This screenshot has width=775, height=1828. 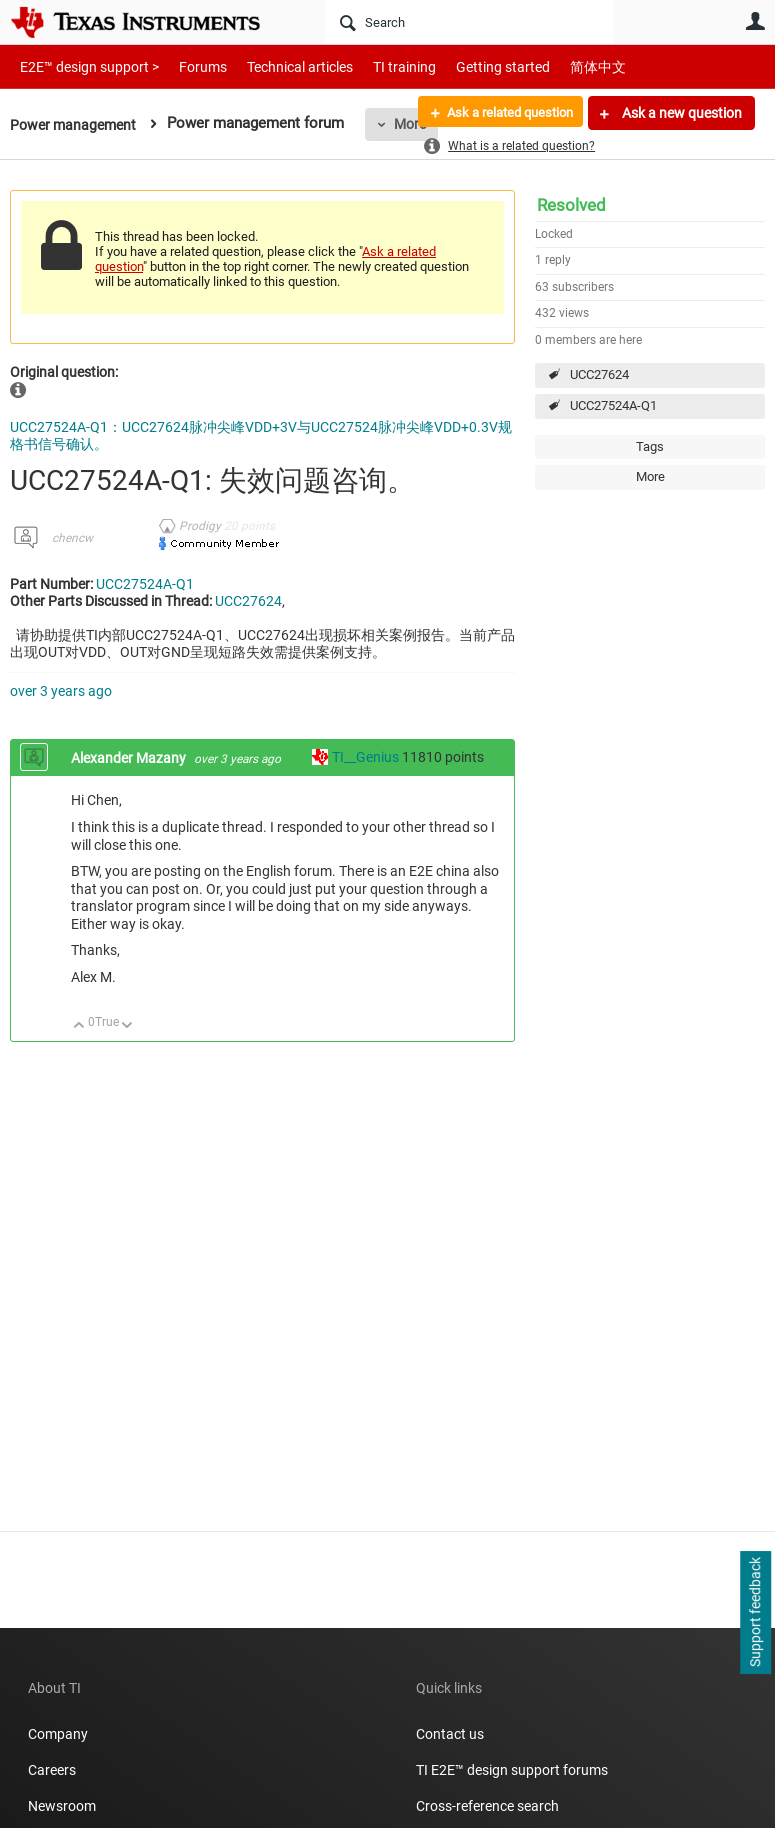 What do you see at coordinates (650, 476) in the screenshot?
I see `More` at bounding box center [650, 476].